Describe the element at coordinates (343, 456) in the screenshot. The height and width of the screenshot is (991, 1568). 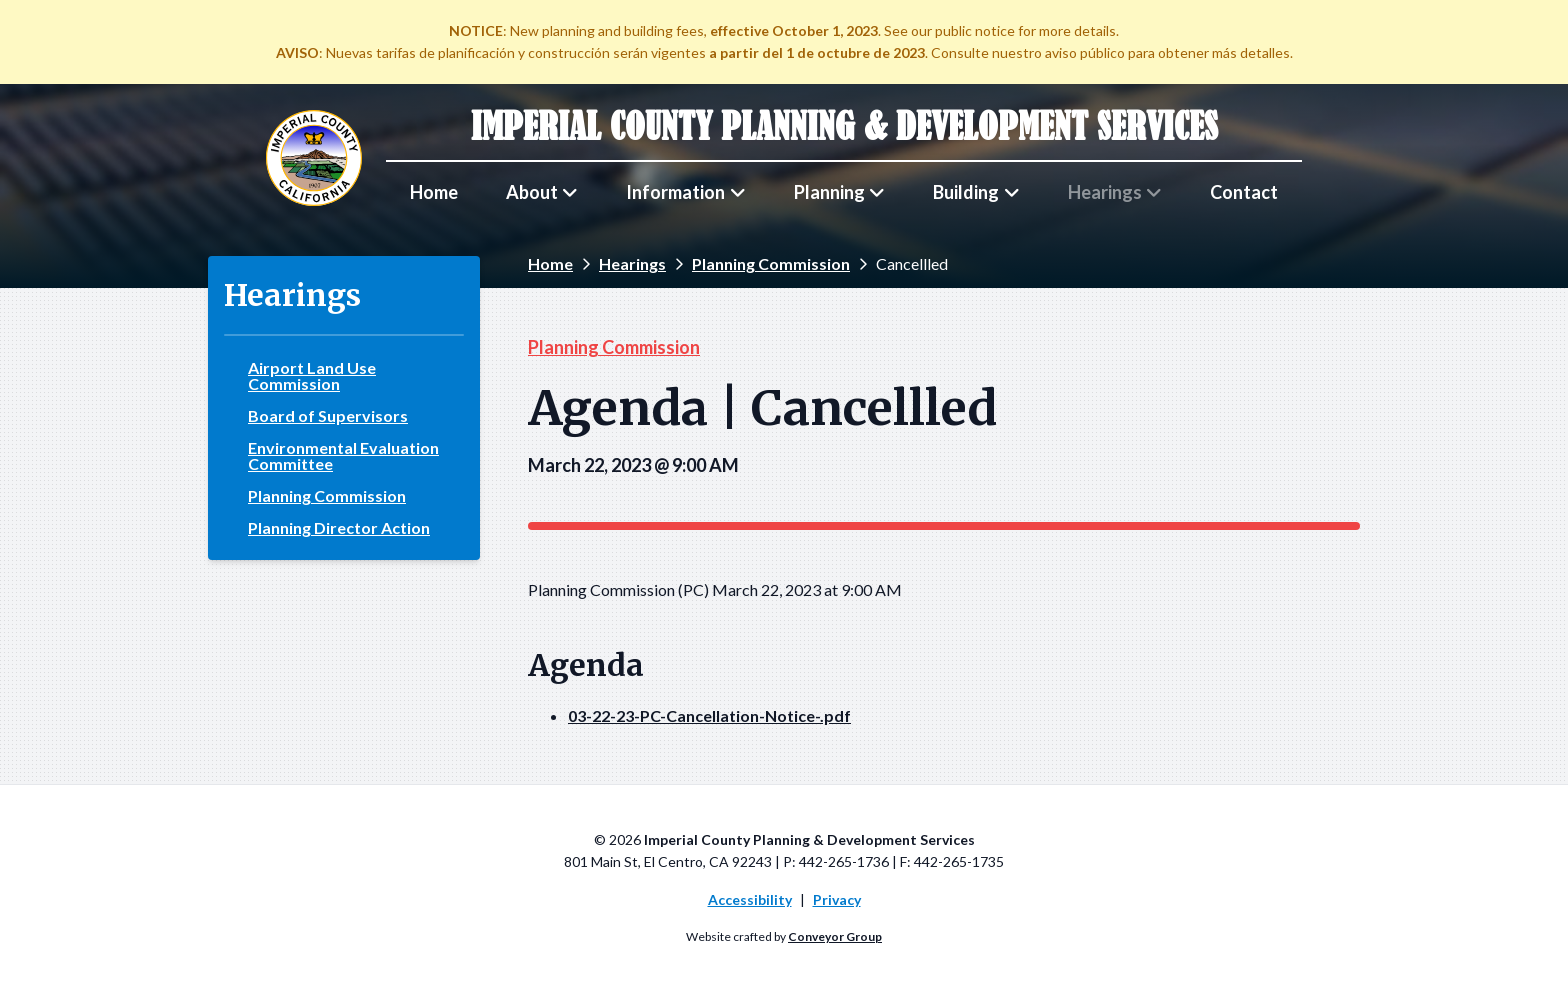
I see `Environmental Evaluation Committee [menuitem]` at that location.